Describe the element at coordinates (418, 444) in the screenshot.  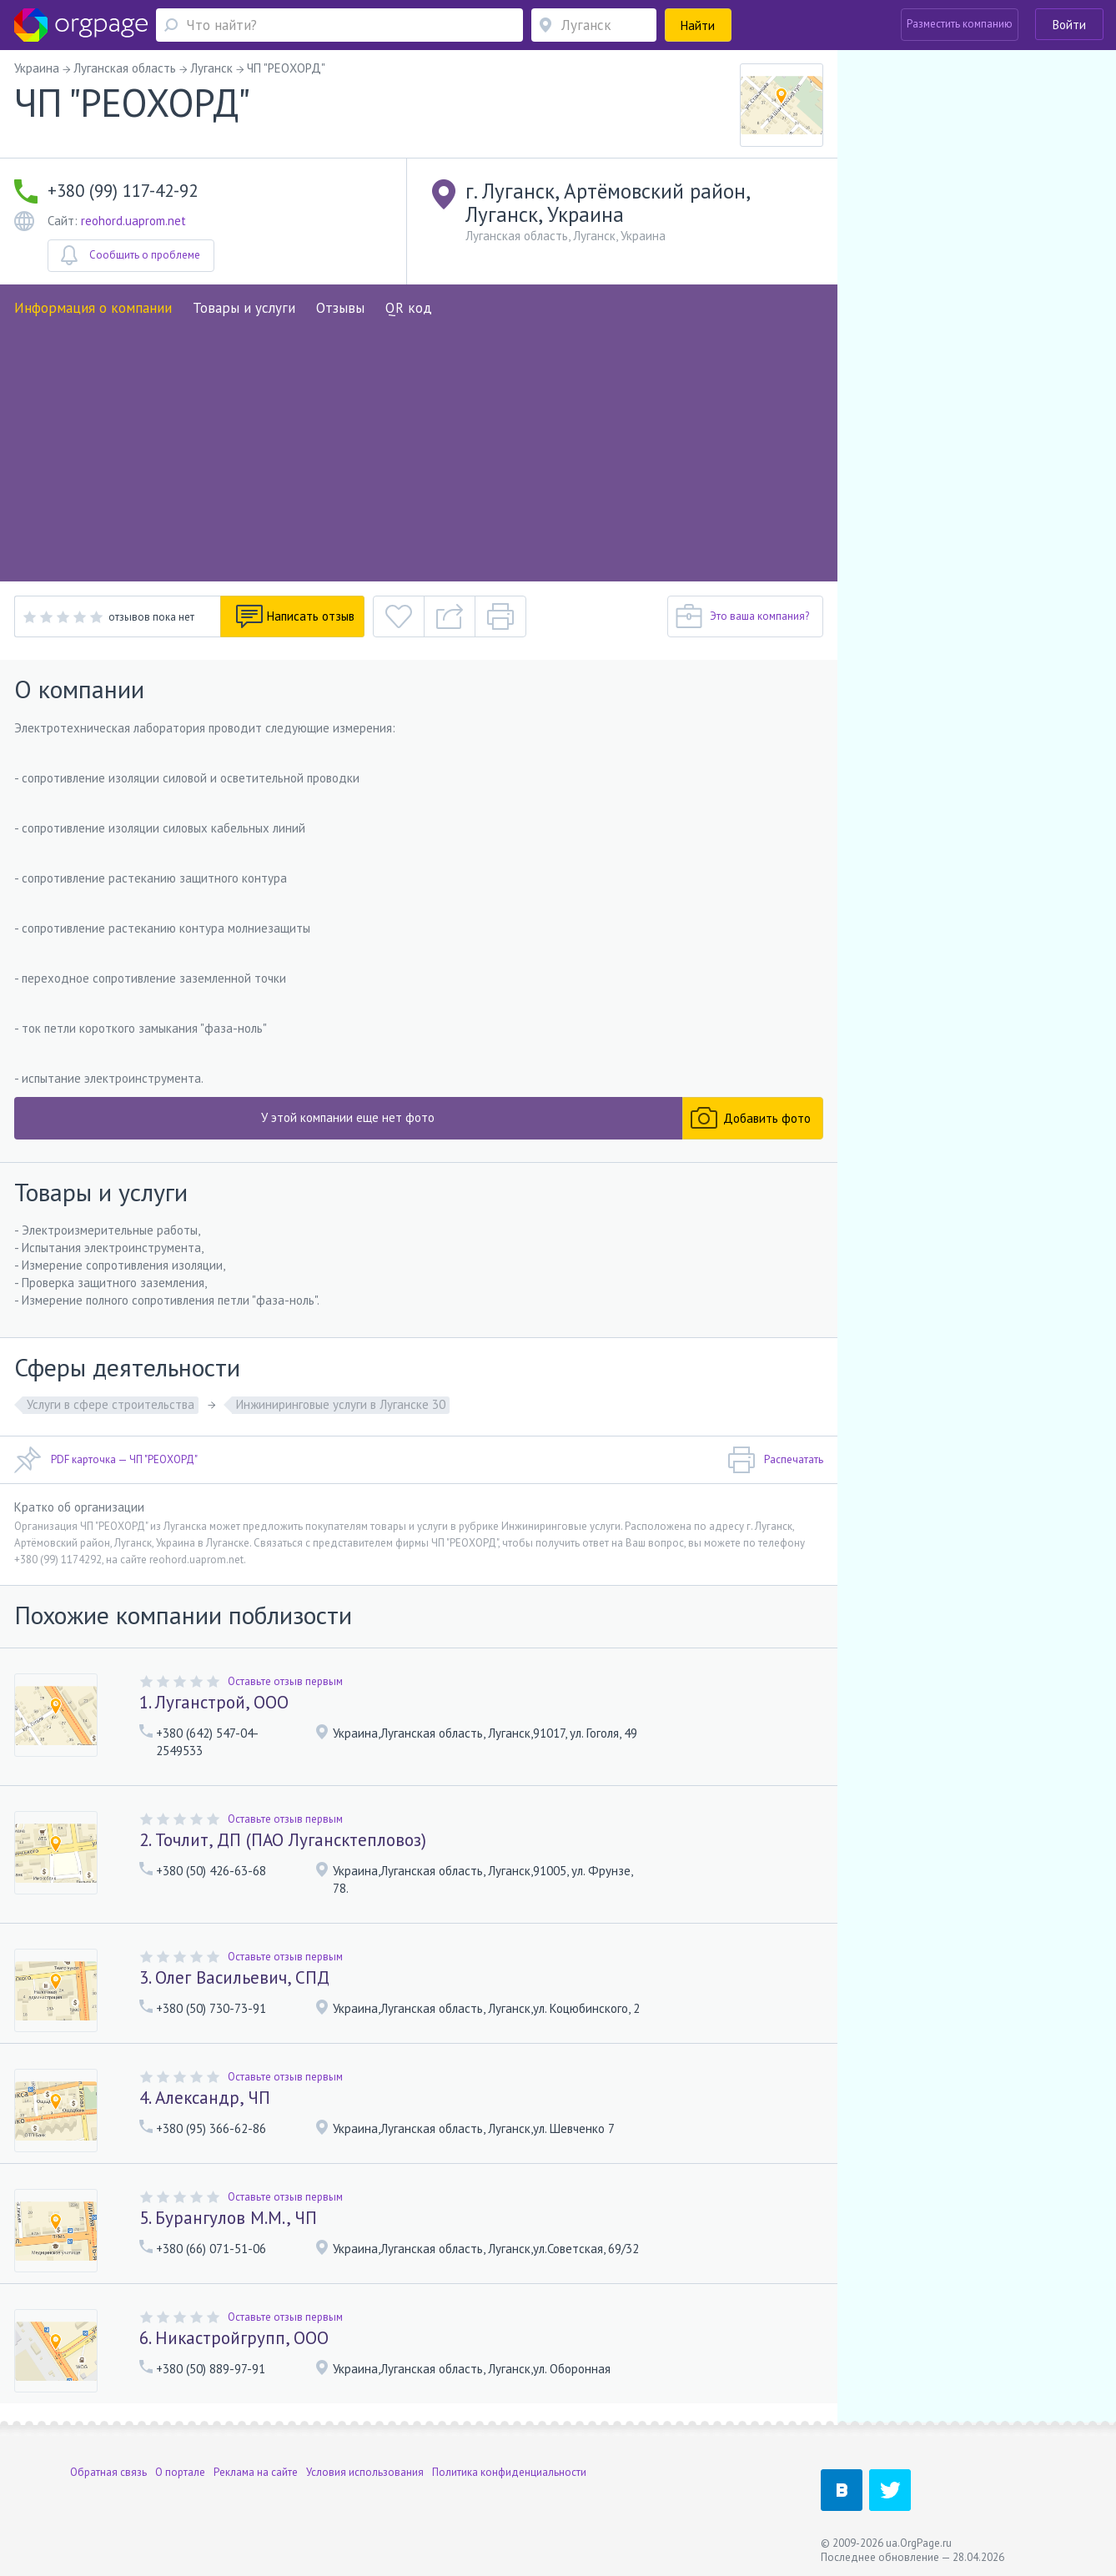
I see `[Advertisement]` at that location.